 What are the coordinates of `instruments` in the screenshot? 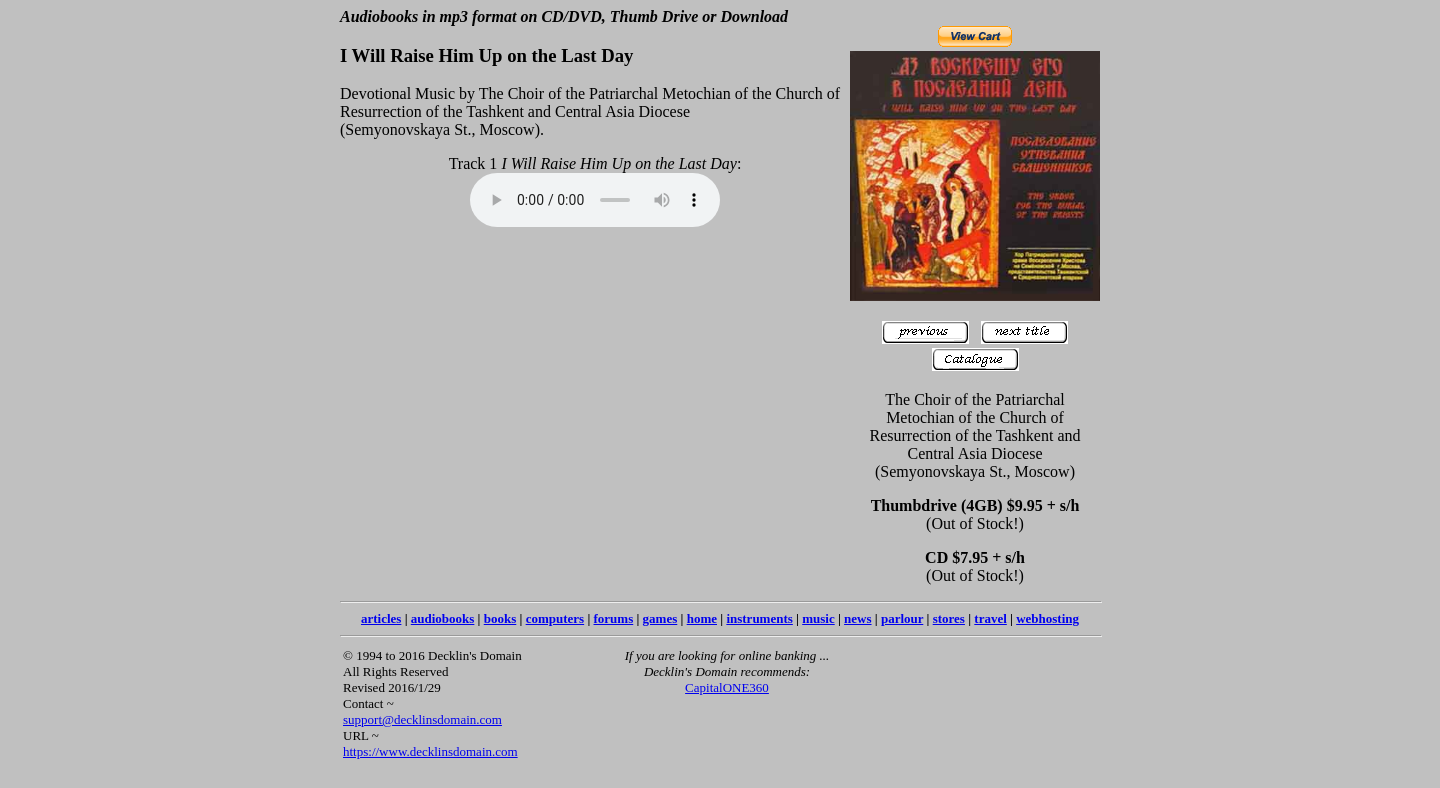 It's located at (759, 618).